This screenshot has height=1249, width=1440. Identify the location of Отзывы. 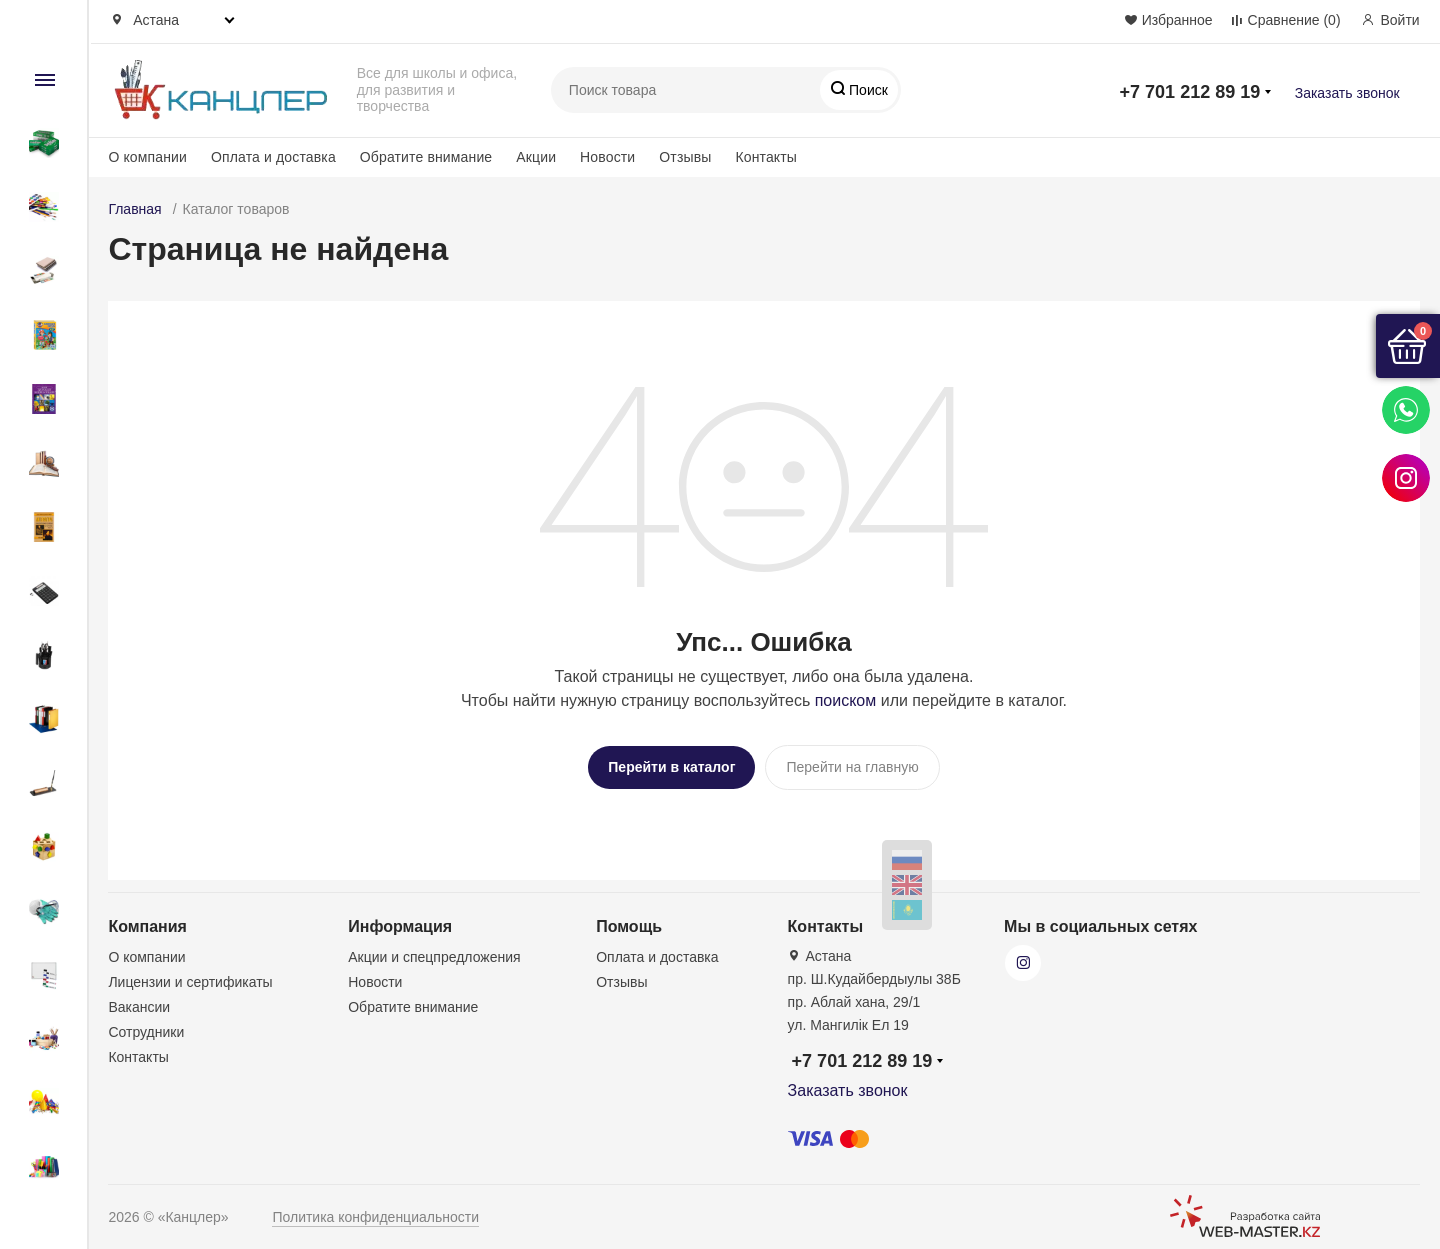
(685, 157).